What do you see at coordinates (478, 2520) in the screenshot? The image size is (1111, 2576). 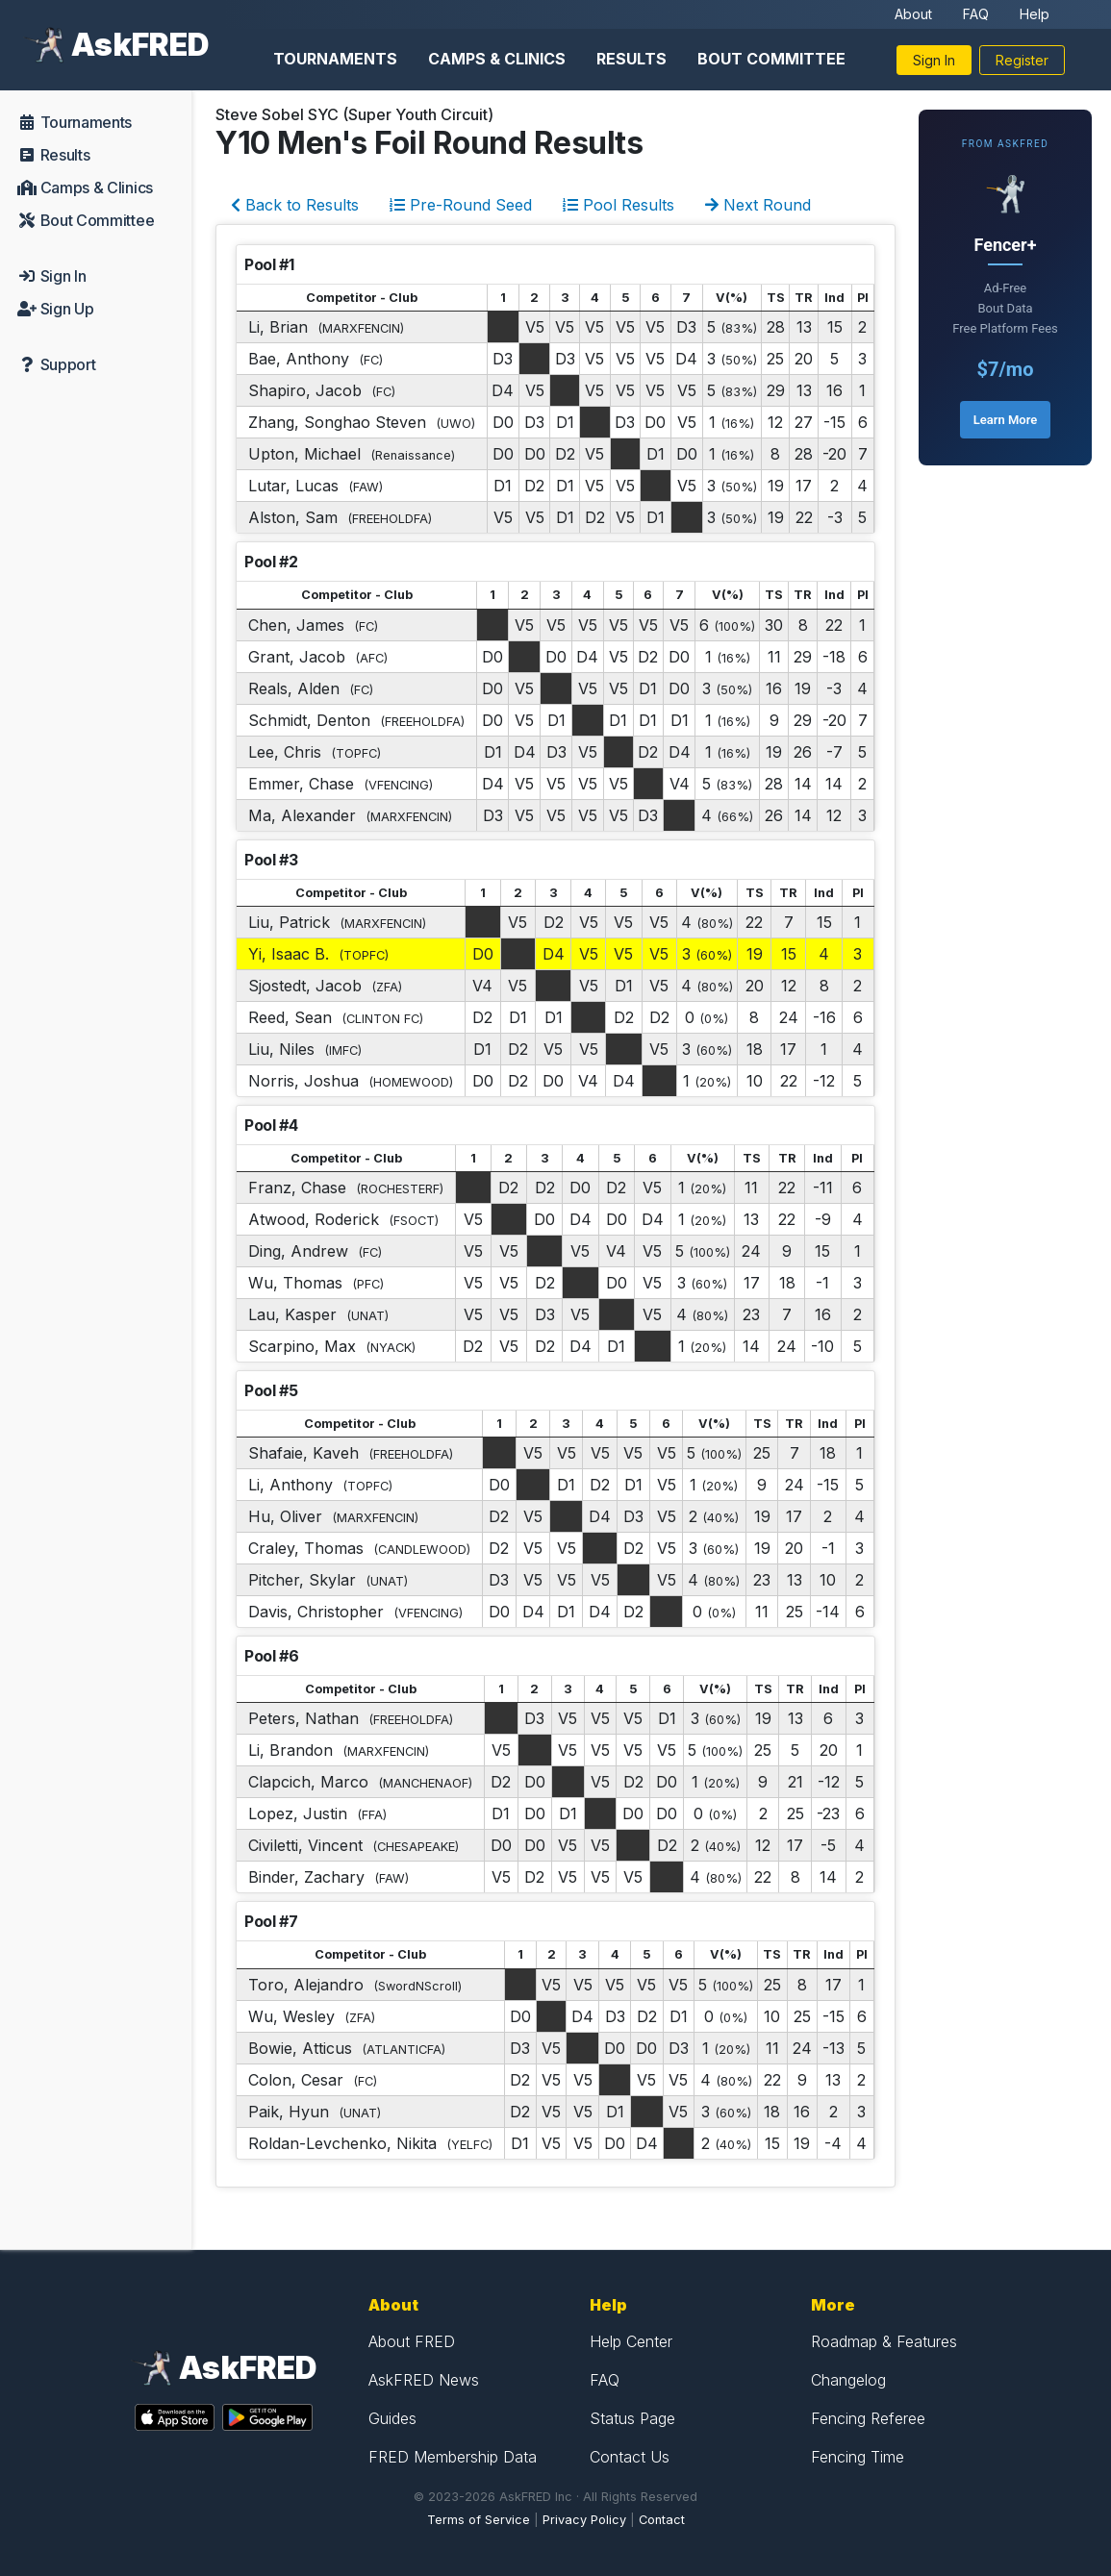 I see `Terms of Service` at bounding box center [478, 2520].